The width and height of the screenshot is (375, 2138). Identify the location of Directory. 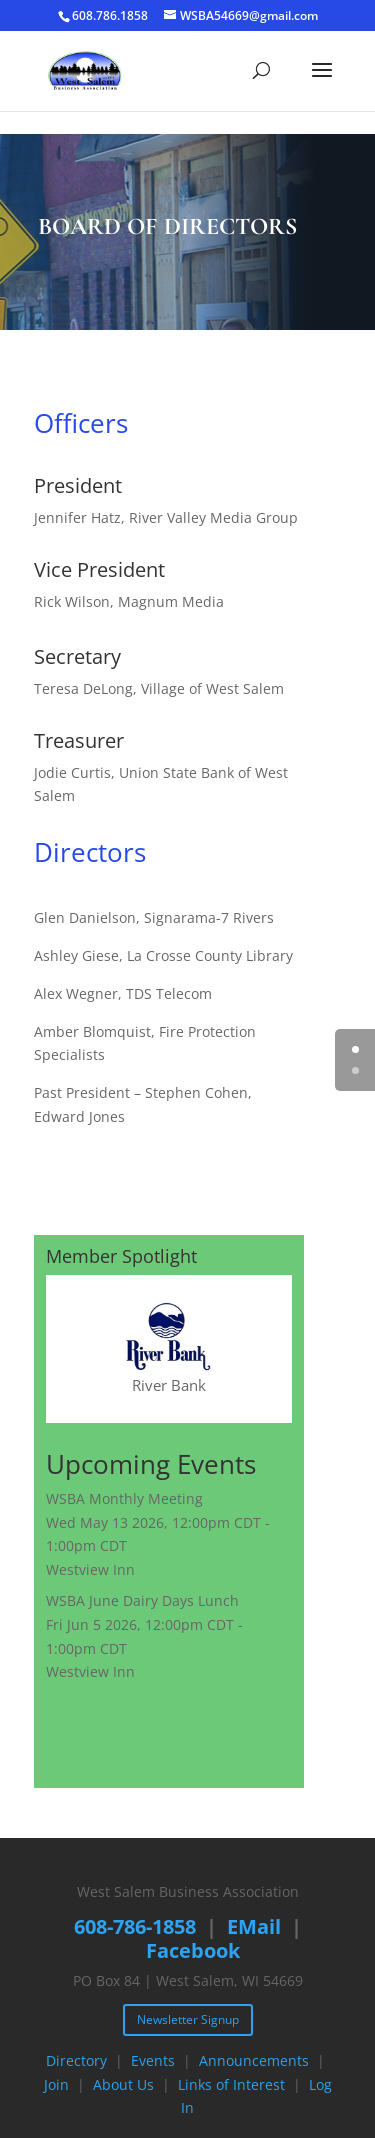
(76, 2060).